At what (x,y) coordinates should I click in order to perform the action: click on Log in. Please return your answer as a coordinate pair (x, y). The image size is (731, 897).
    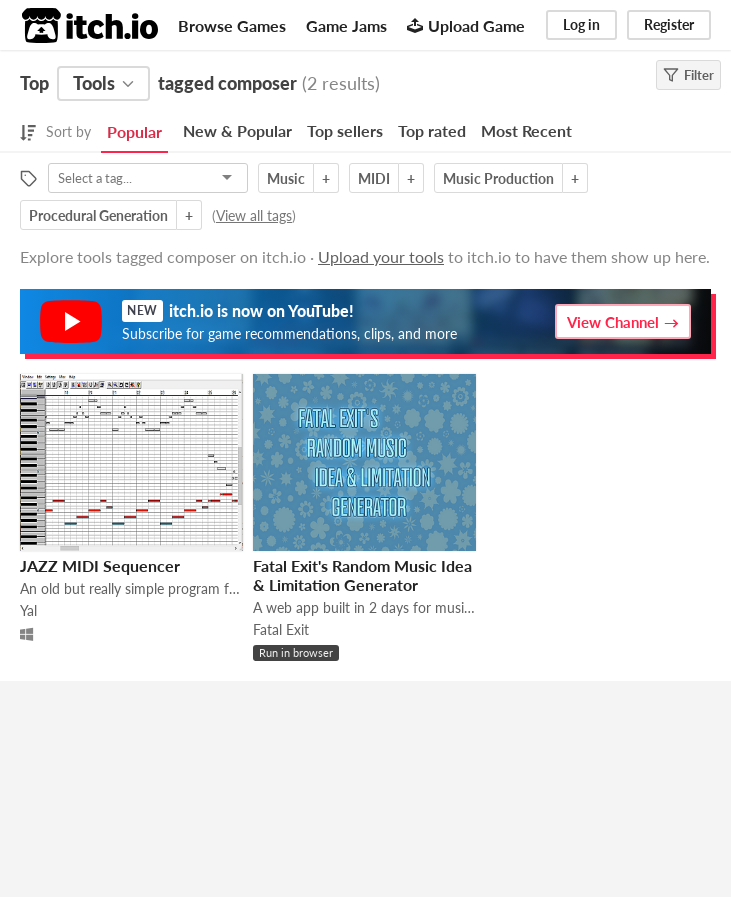
    Looking at the image, I should click on (581, 24).